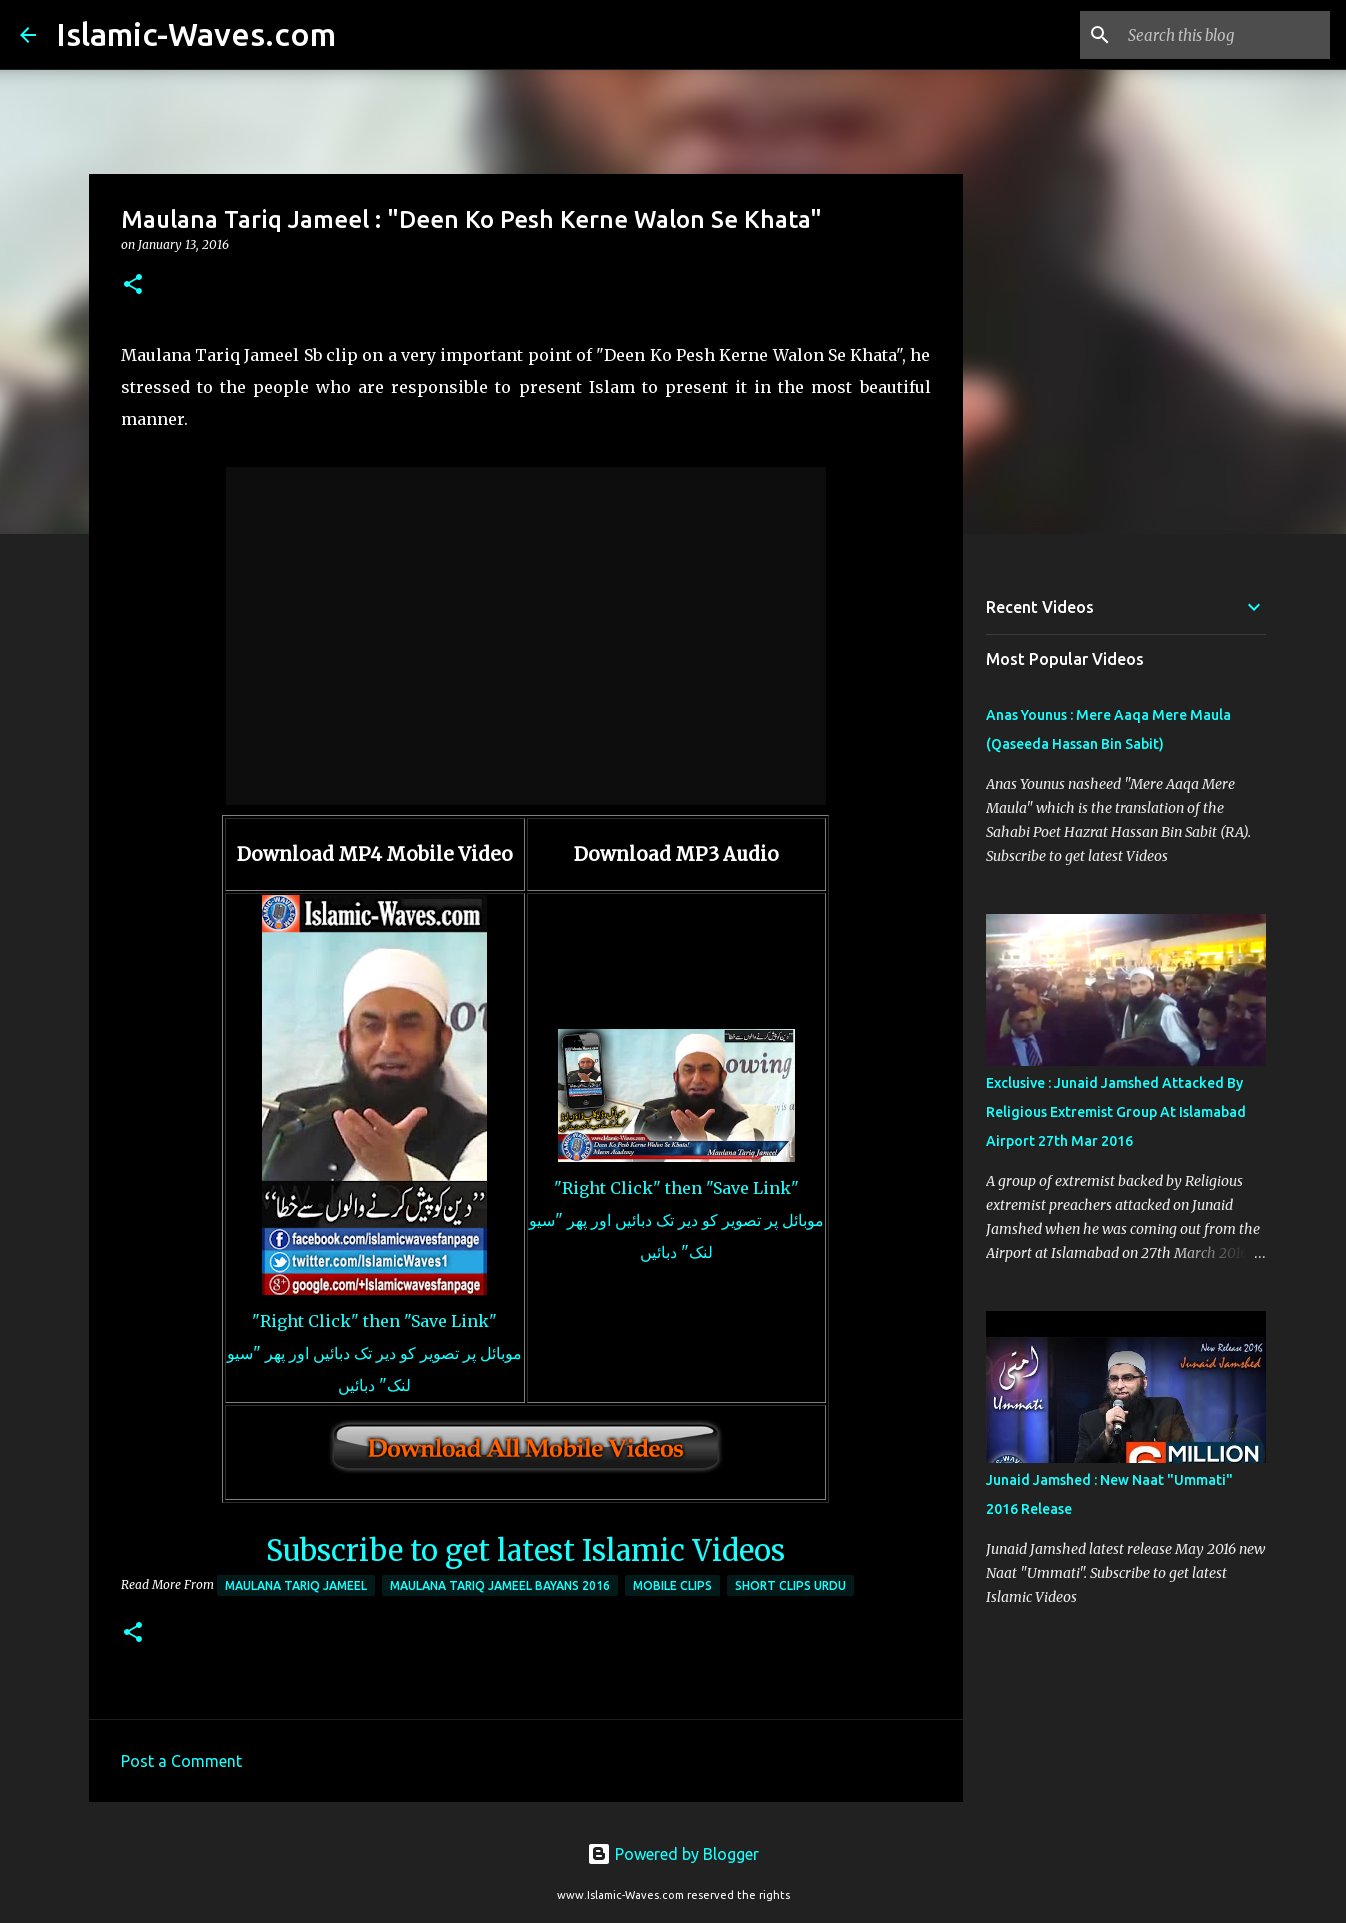  I want to click on [Search this blog], so click(1225, 35).